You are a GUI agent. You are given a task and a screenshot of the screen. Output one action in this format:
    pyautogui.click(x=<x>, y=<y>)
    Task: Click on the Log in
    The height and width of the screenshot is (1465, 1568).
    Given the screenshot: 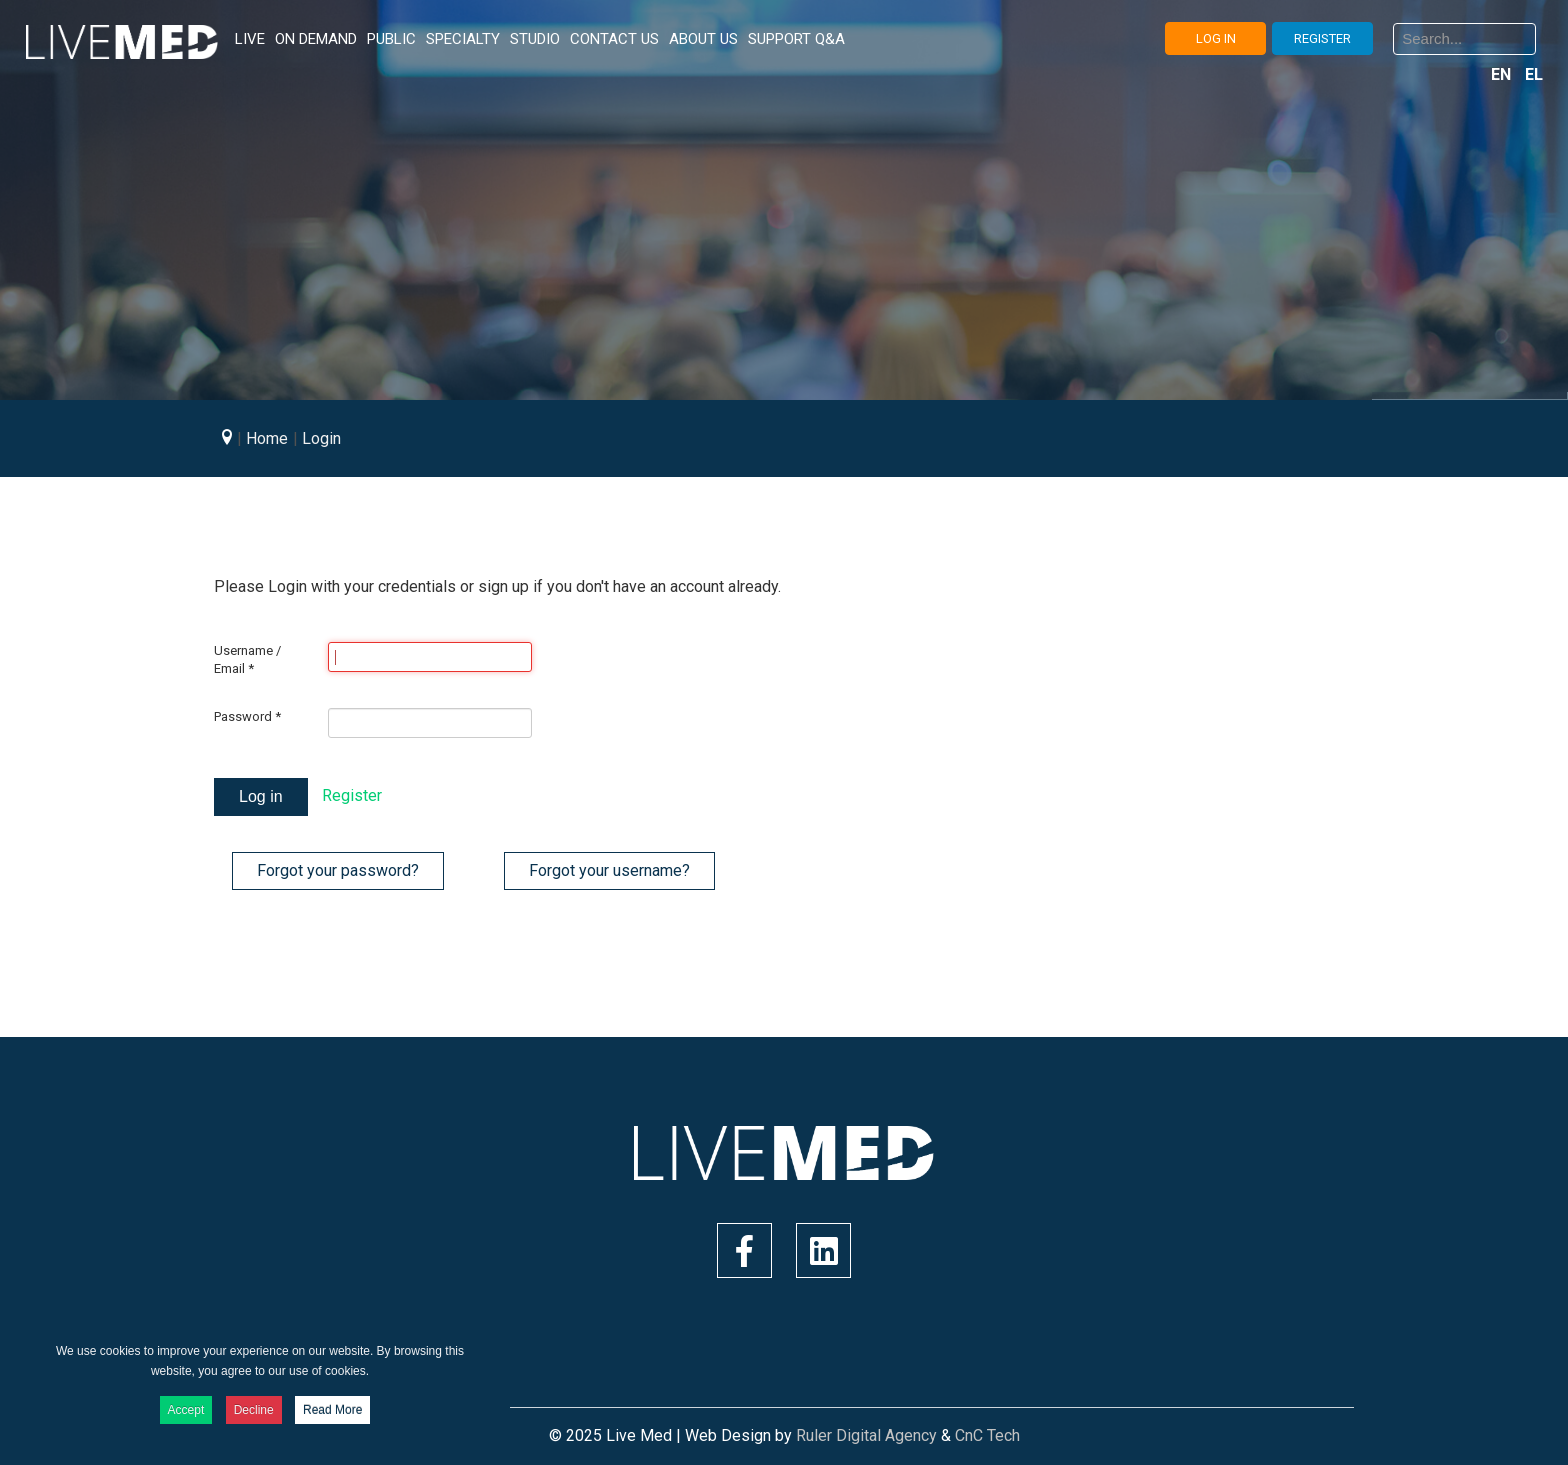 What is the action you would take?
    pyautogui.click(x=261, y=796)
    